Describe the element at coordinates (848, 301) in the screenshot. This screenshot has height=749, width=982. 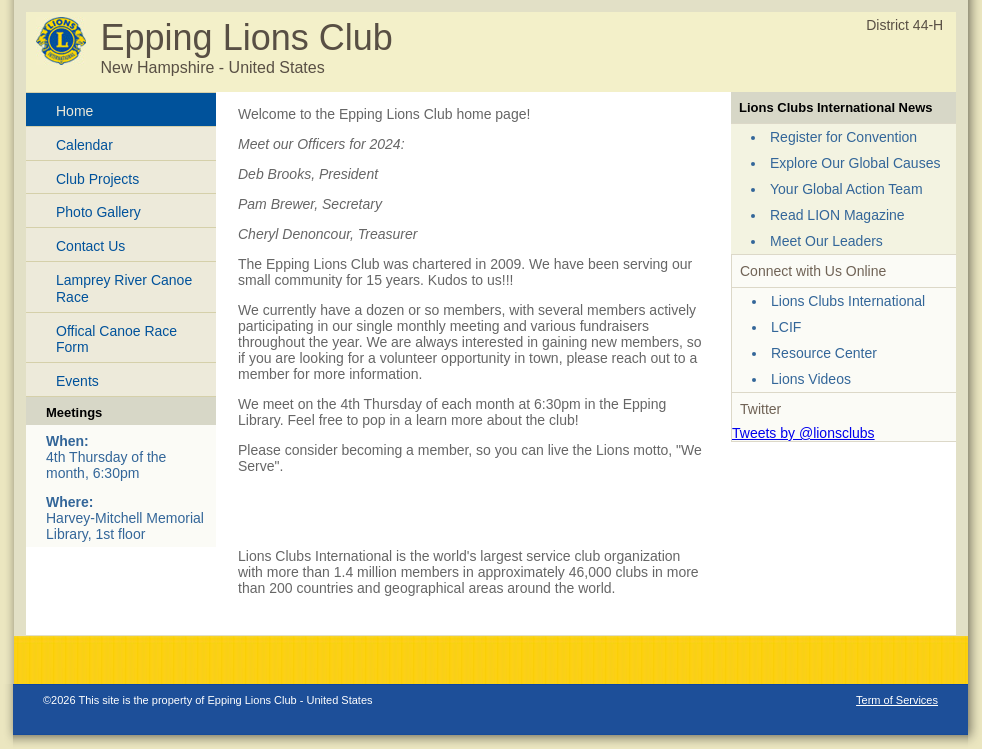
I see `Lions Clubs International` at that location.